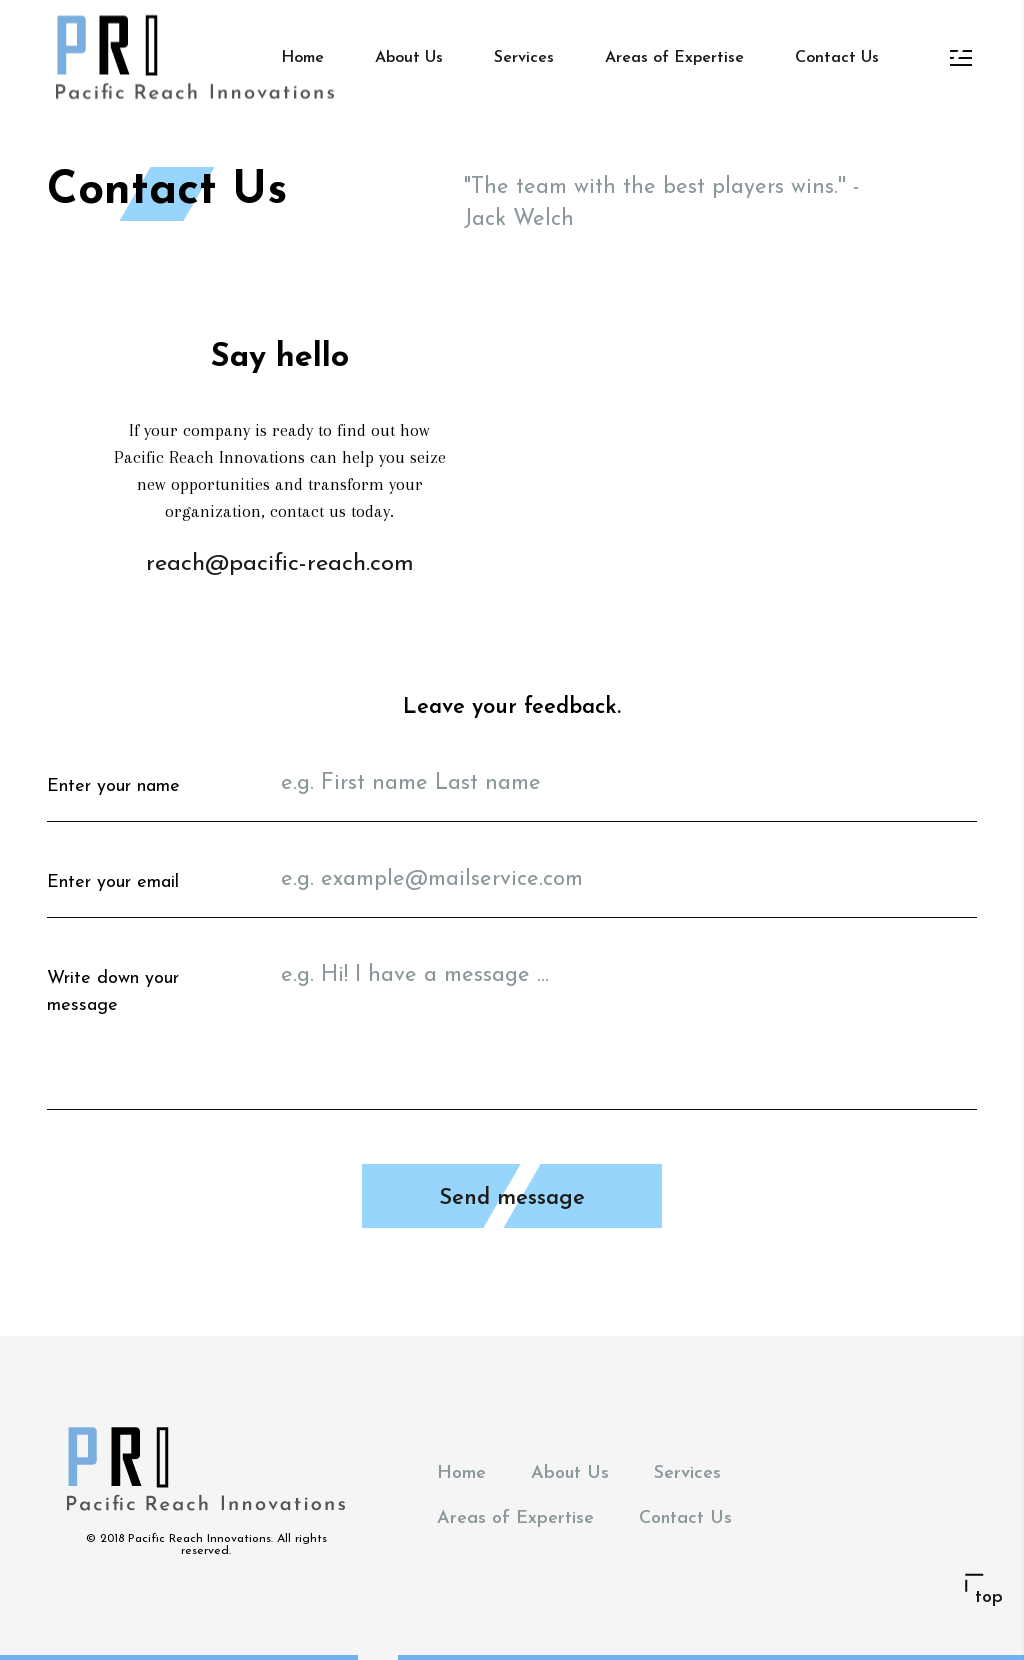 This screenshot has height=1660, width=1024. Describe the element at coordinates (837, 58) in the screenshot. I see `Contact Us` at that location.